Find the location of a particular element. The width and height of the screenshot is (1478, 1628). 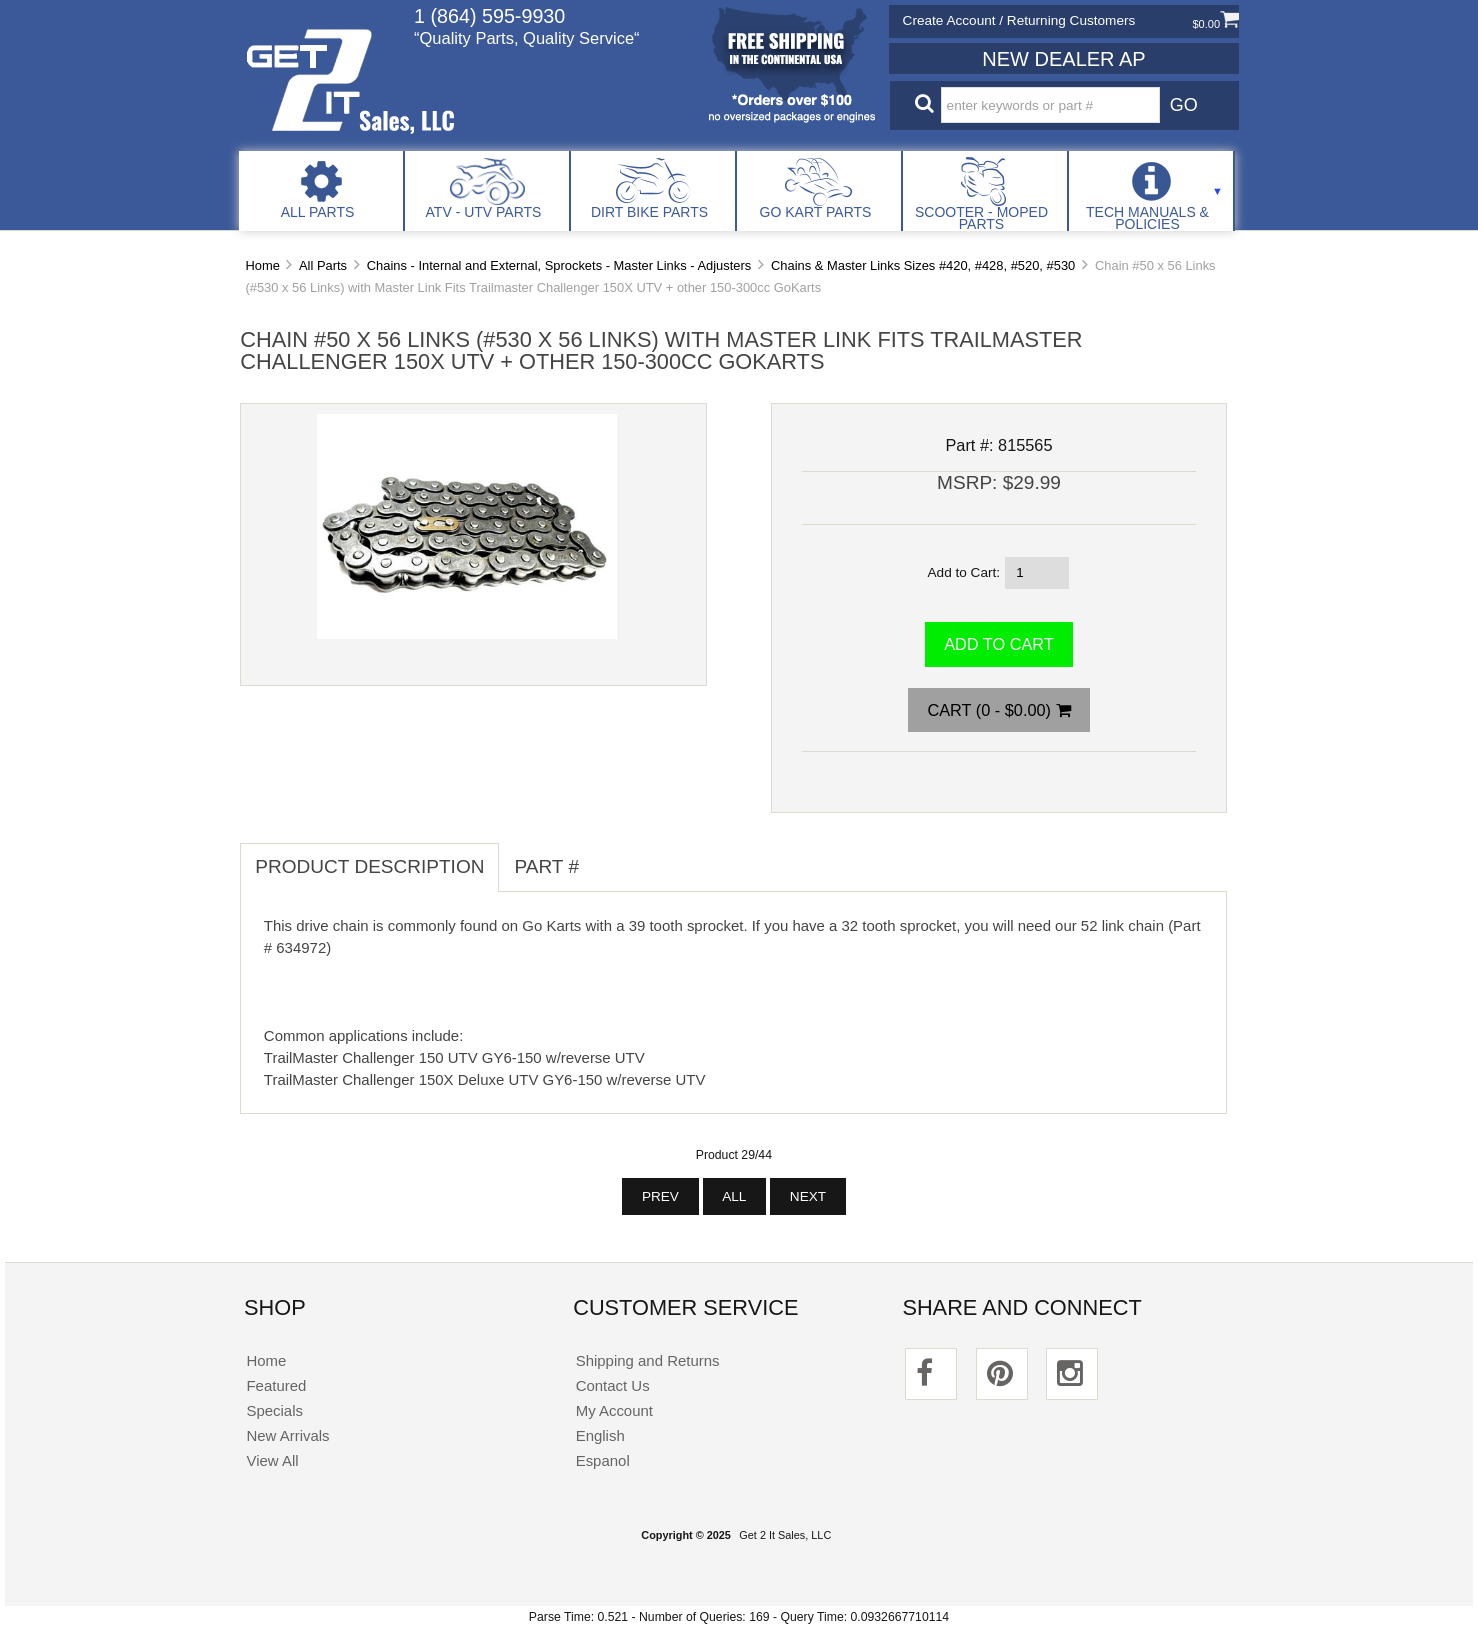

Chains - Internal and External, Sprockets - Master Links - Adjusters is located at coordinates (559, 265).